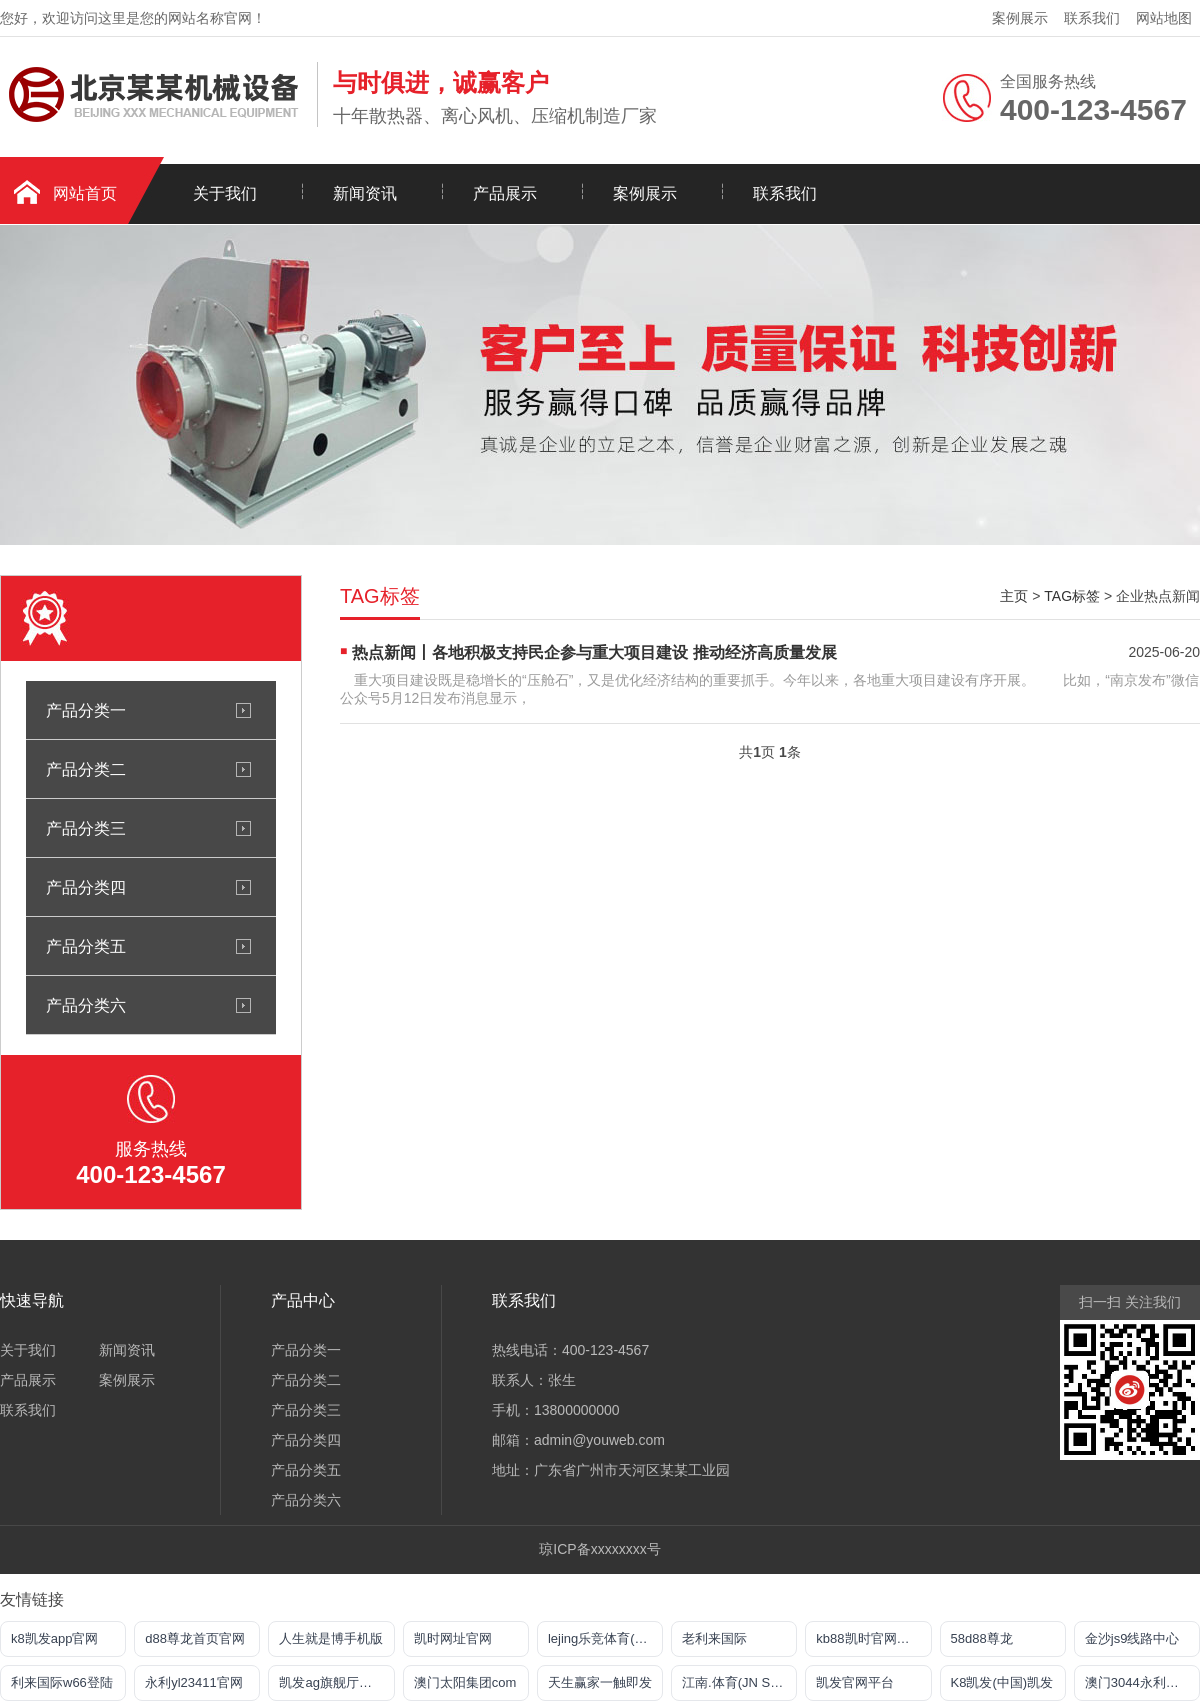 Image resolution: width=1200 pixels, height=1701 pixels. Describe the element at coordinates (505, 193) in the screenshot. I see `产品展示` at that location.